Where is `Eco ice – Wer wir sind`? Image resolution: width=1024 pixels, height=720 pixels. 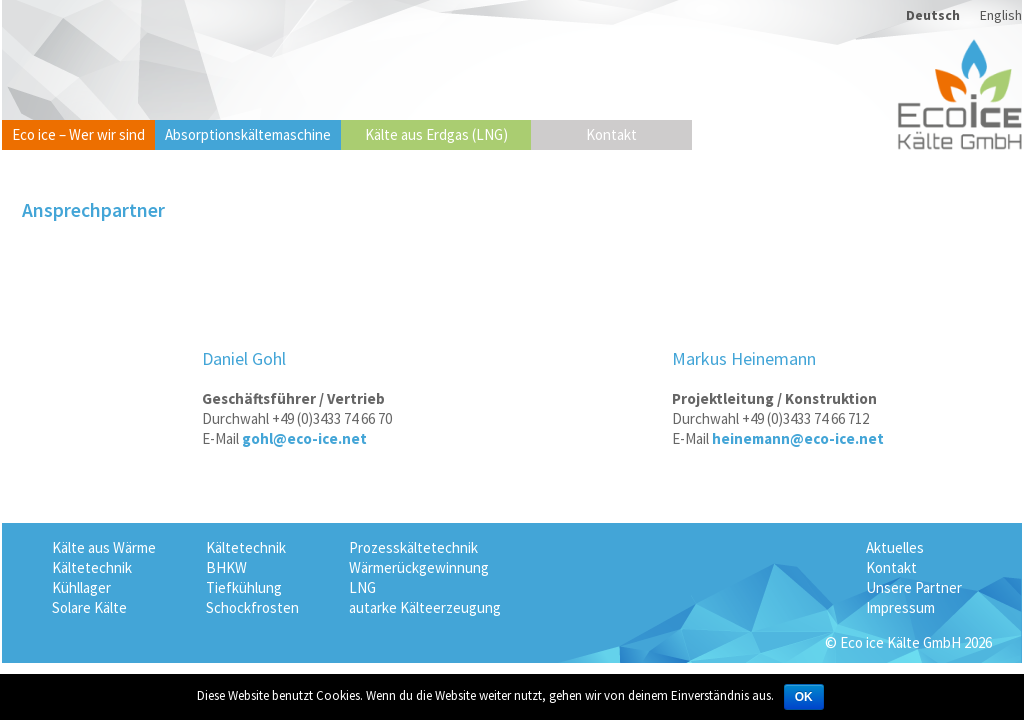
Eco ice – Wer wir sind is located at coordinates (78, 134).